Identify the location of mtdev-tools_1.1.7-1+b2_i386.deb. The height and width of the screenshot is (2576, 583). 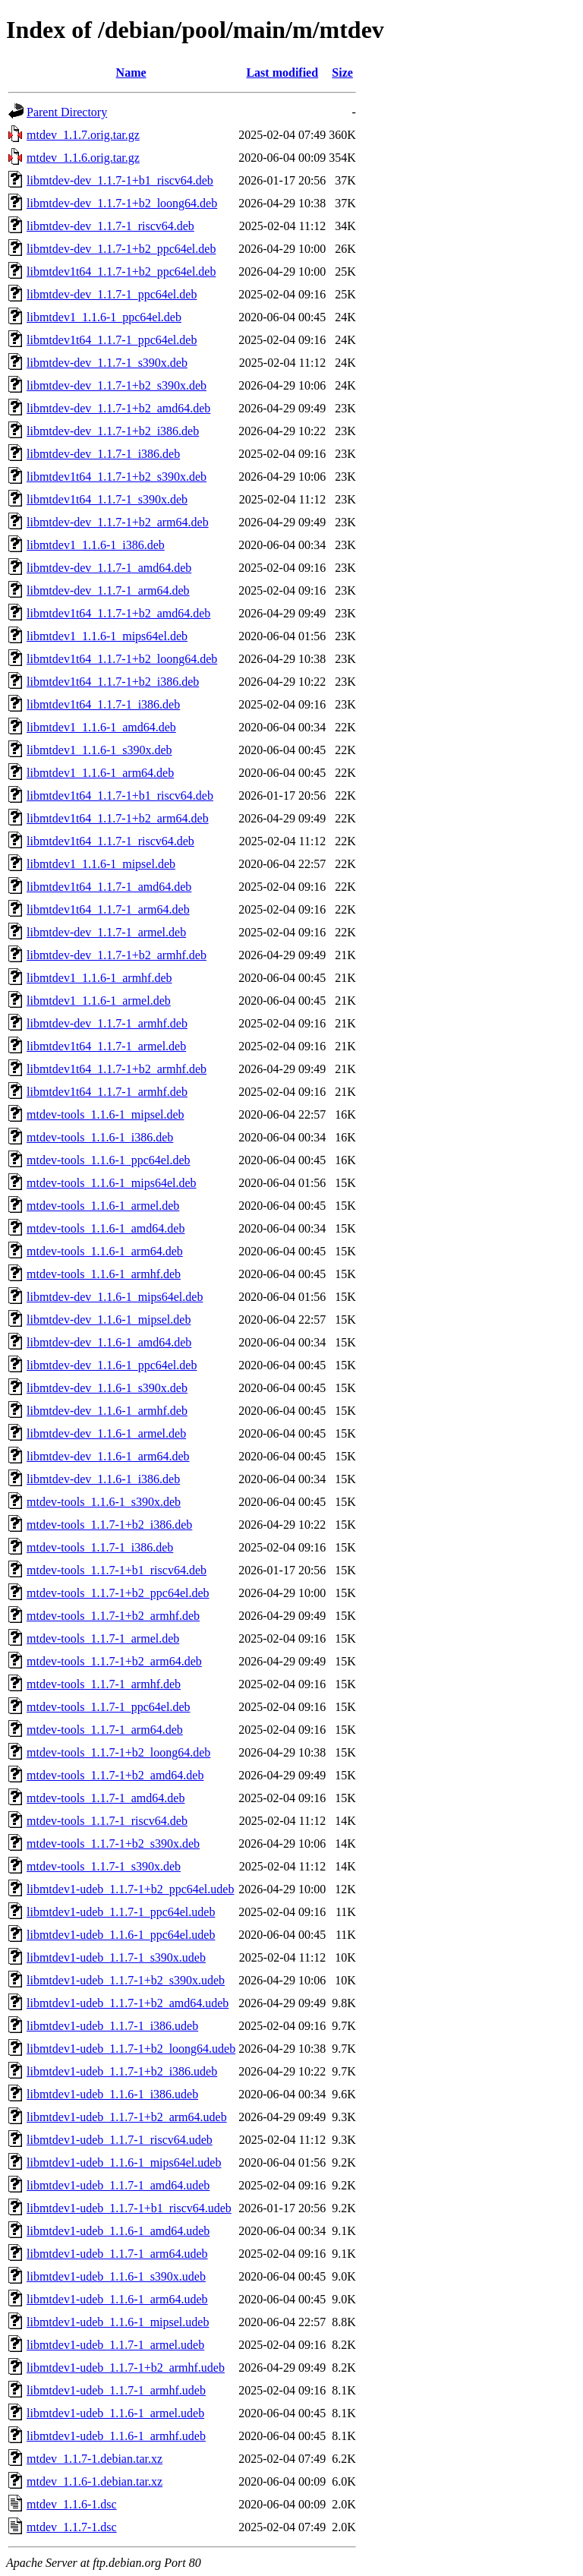
(109, 1524).